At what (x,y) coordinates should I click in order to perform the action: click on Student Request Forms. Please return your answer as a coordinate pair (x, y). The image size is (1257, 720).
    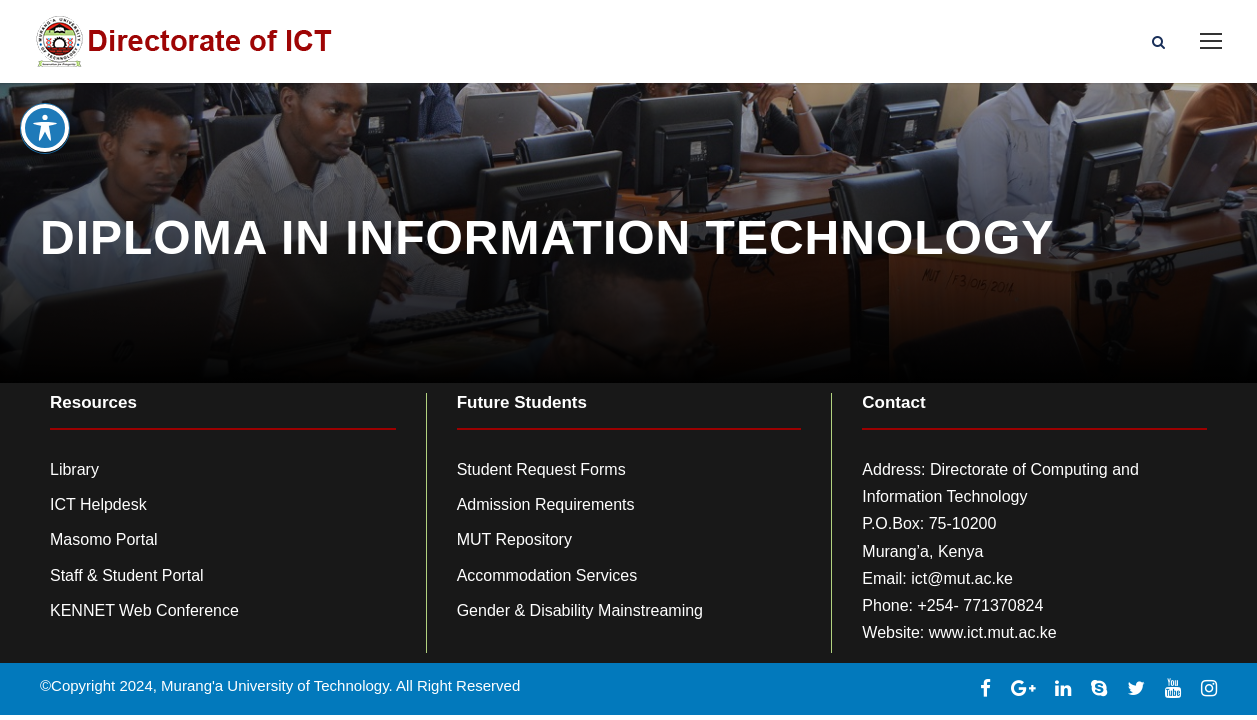
    Looking at the image, I should click on (541, 469).